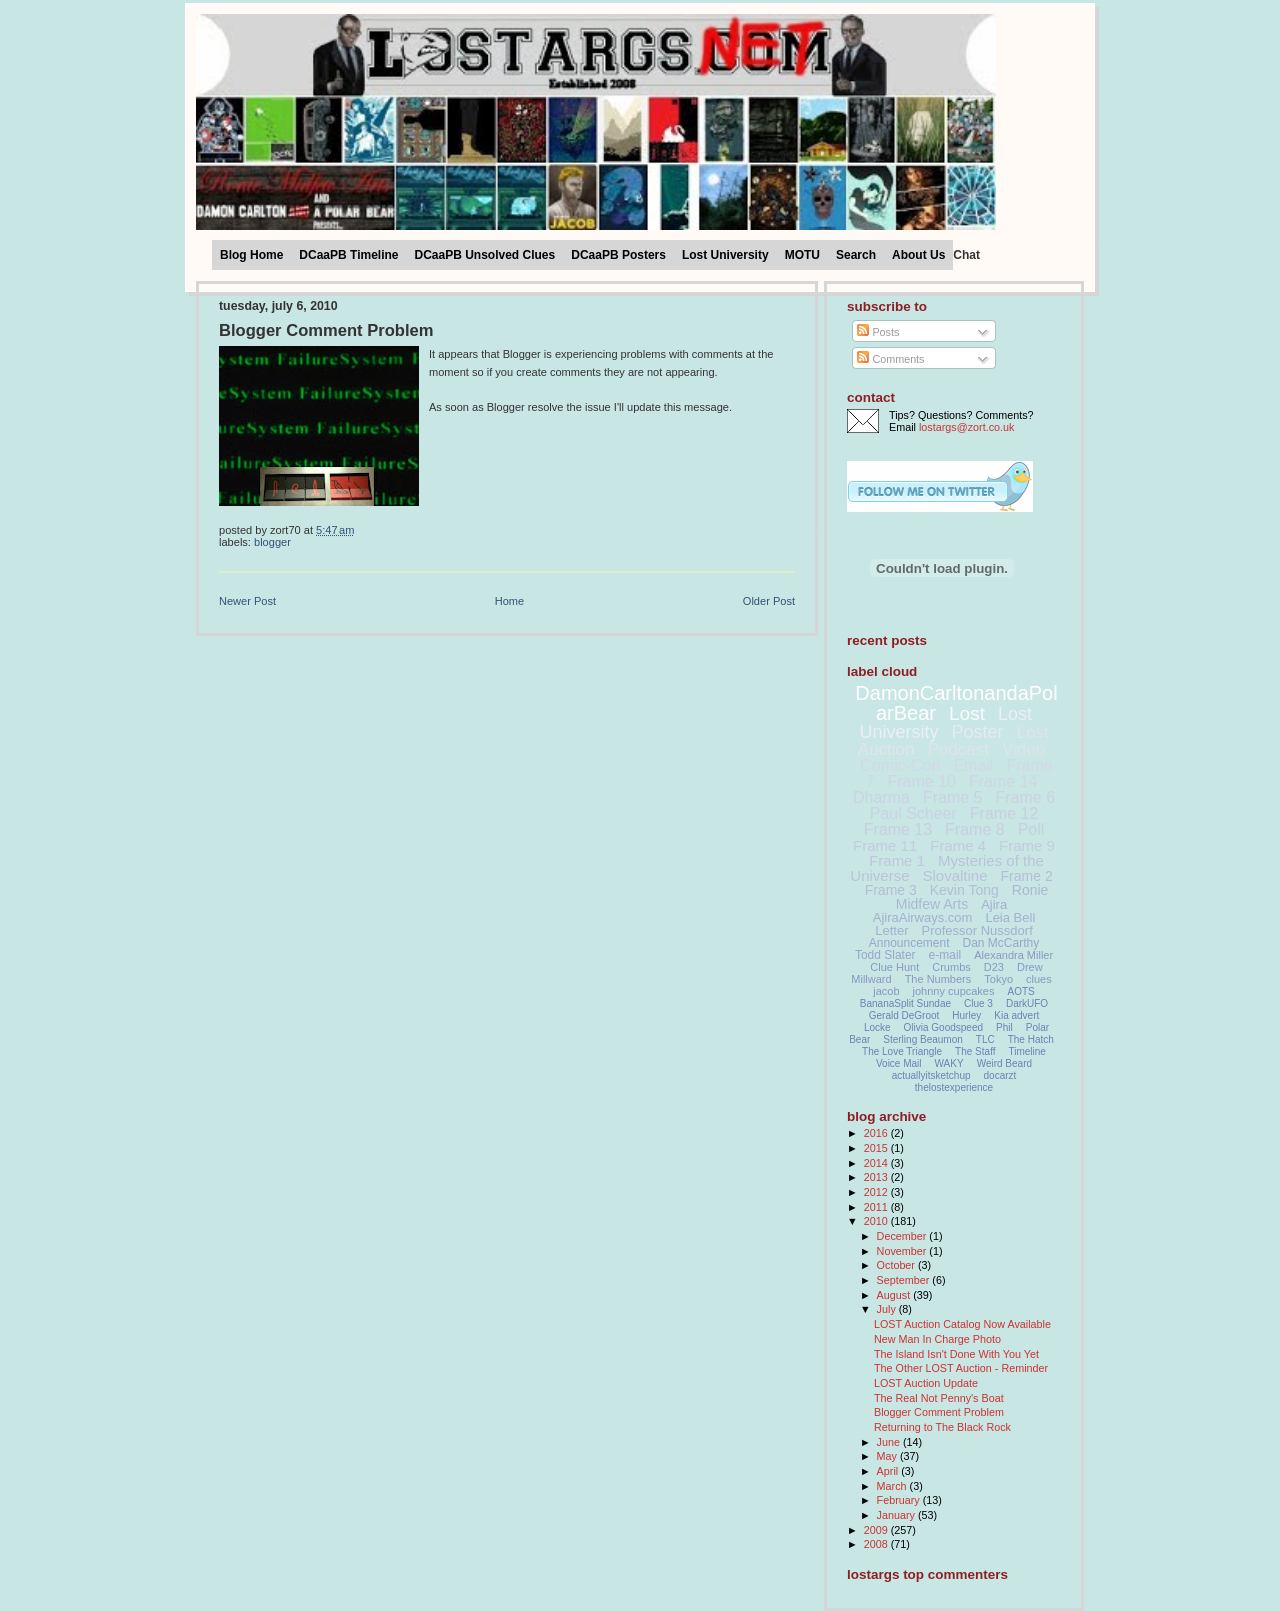 The image size is (1280, 1611). Describe the element at coordinates (1000, 1075) in the screenshot. I see `docarzt` at that location.